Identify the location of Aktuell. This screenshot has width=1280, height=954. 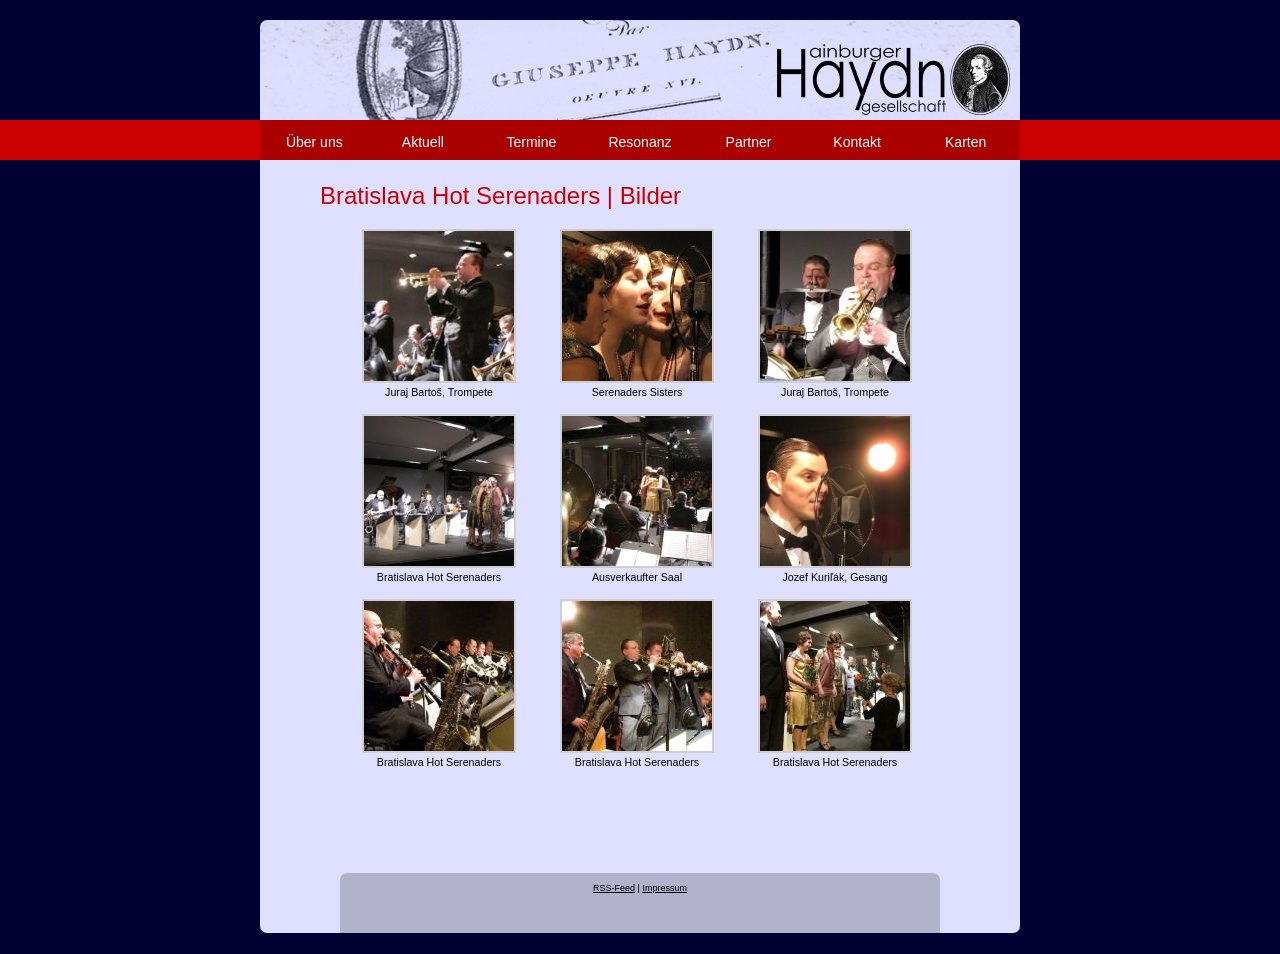
(423, 142).